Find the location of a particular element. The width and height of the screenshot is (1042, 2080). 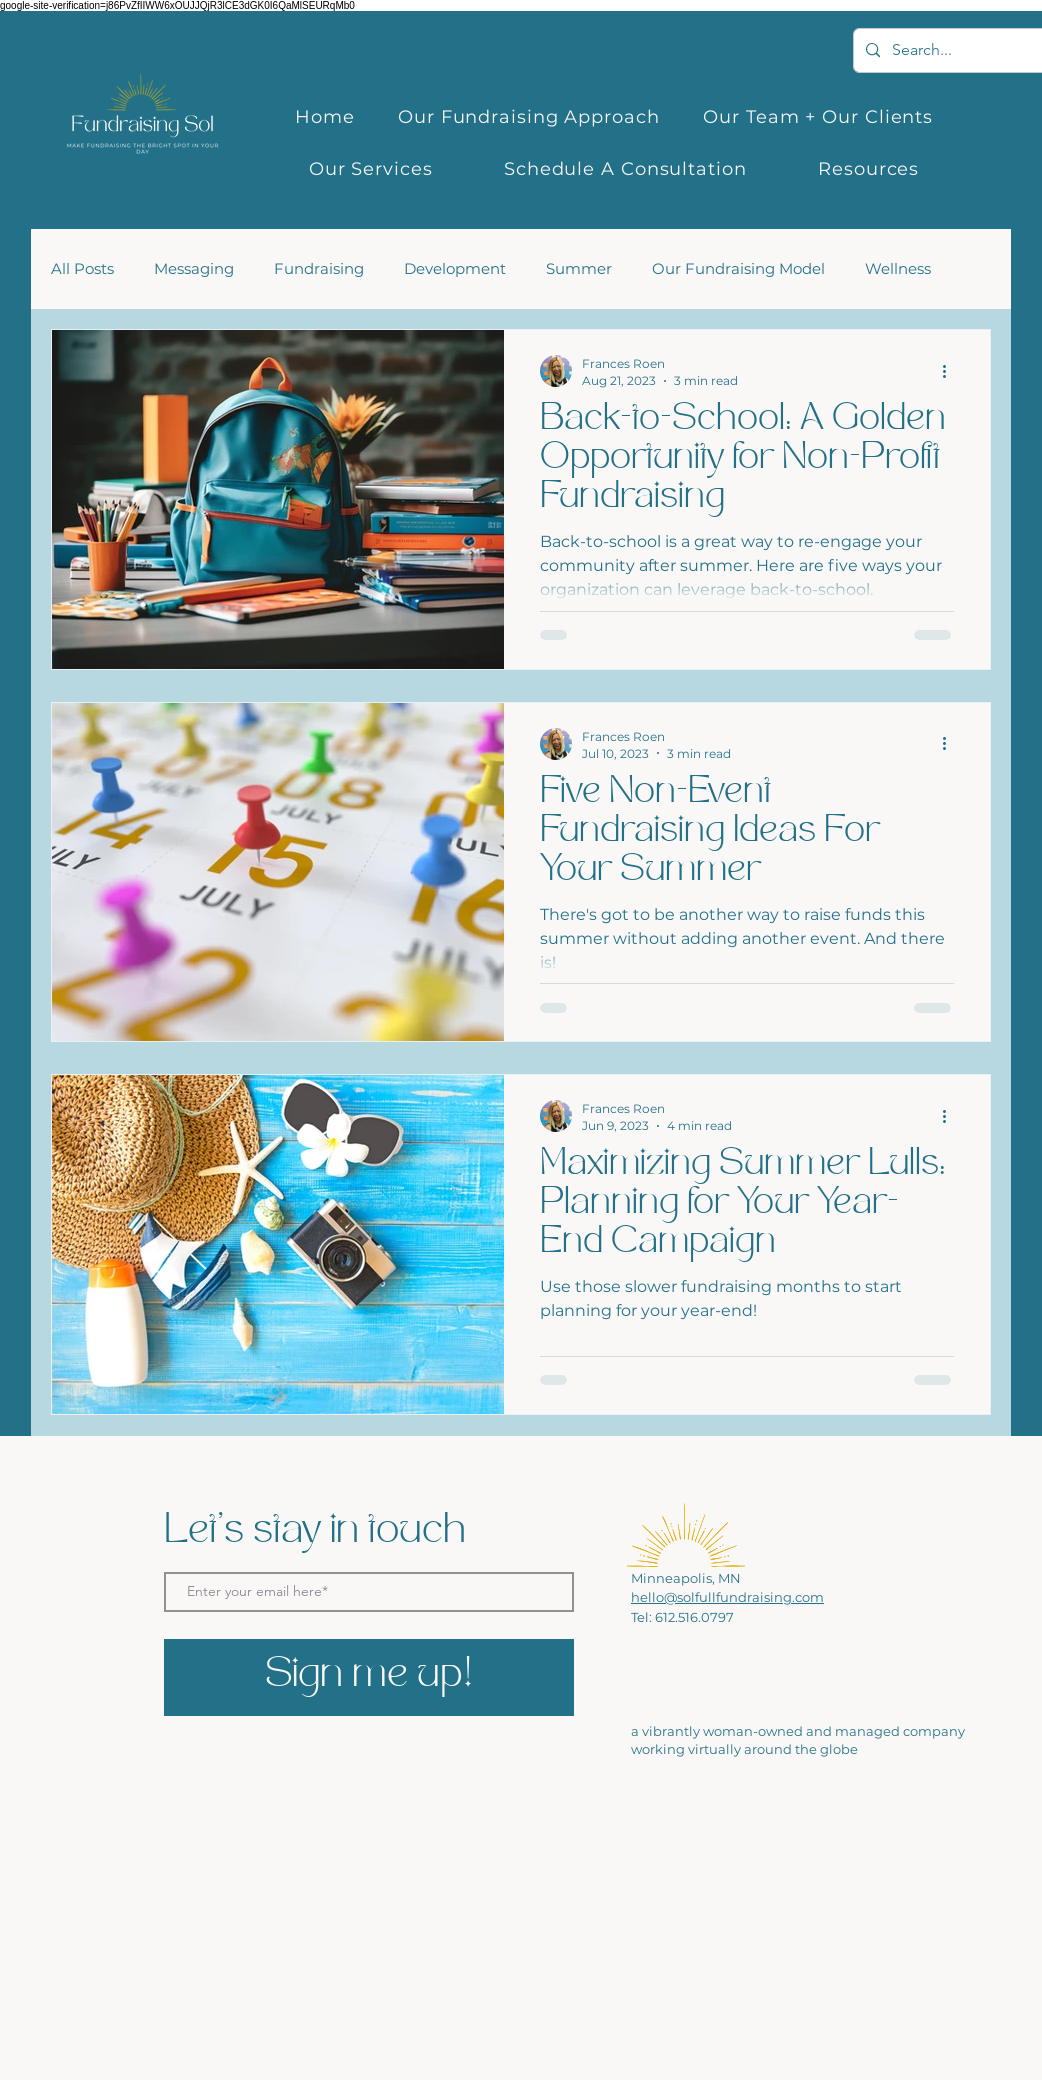

Wellness is located at coordinates (898, 269).